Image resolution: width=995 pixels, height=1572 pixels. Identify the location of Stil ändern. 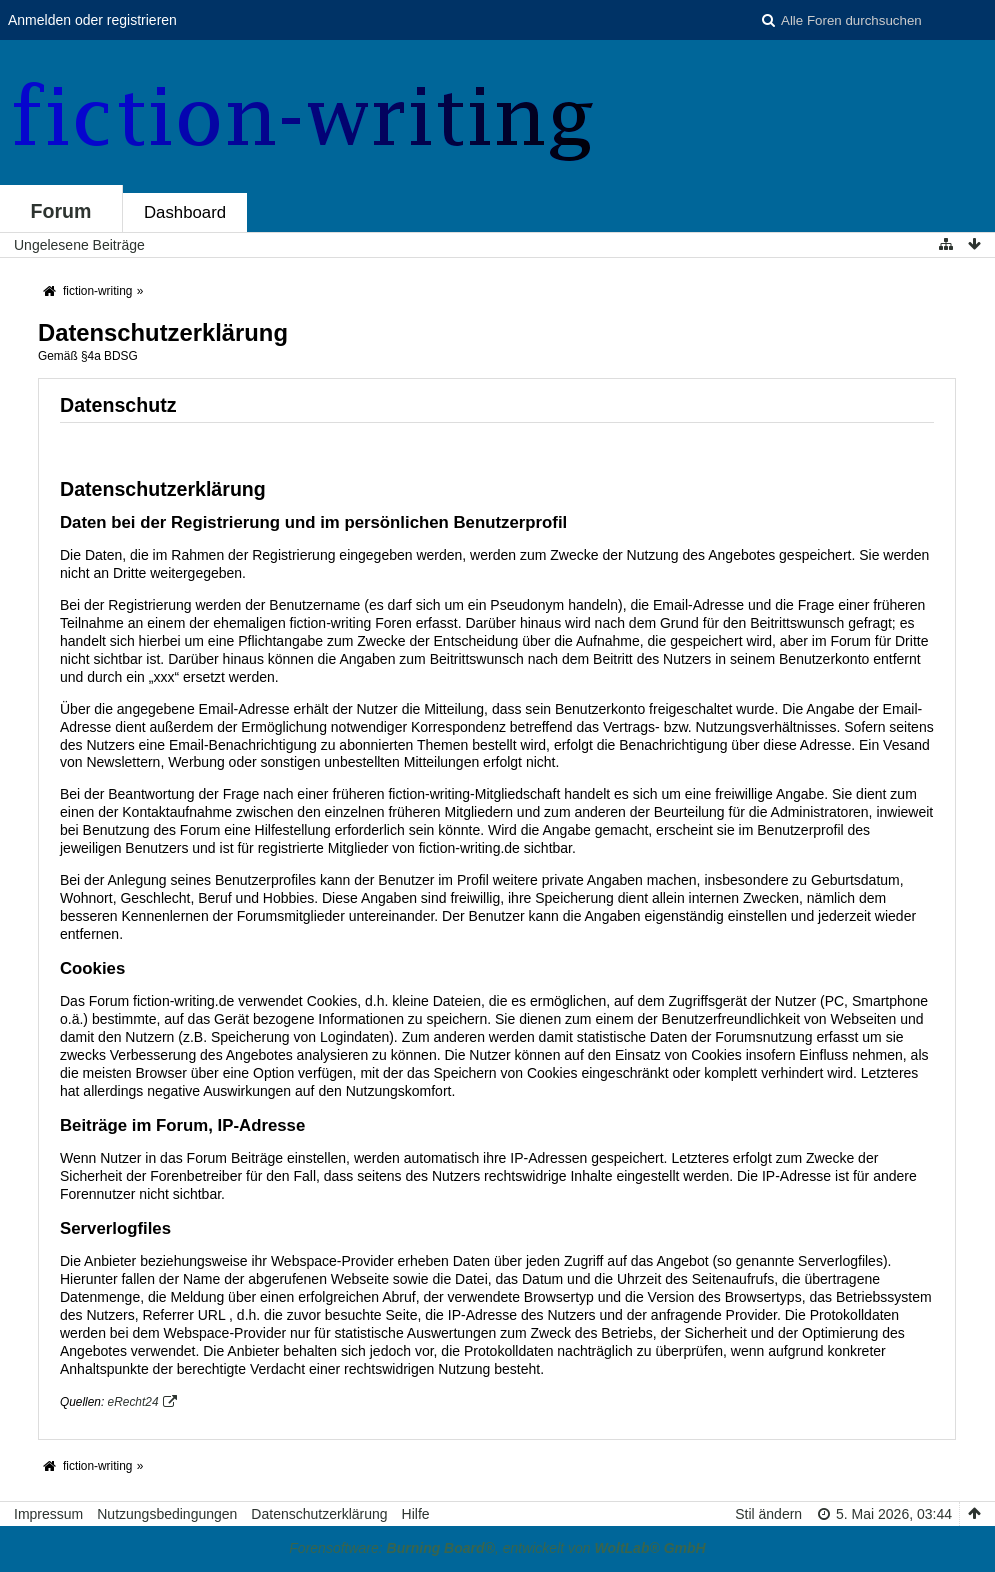
(768, 1514).